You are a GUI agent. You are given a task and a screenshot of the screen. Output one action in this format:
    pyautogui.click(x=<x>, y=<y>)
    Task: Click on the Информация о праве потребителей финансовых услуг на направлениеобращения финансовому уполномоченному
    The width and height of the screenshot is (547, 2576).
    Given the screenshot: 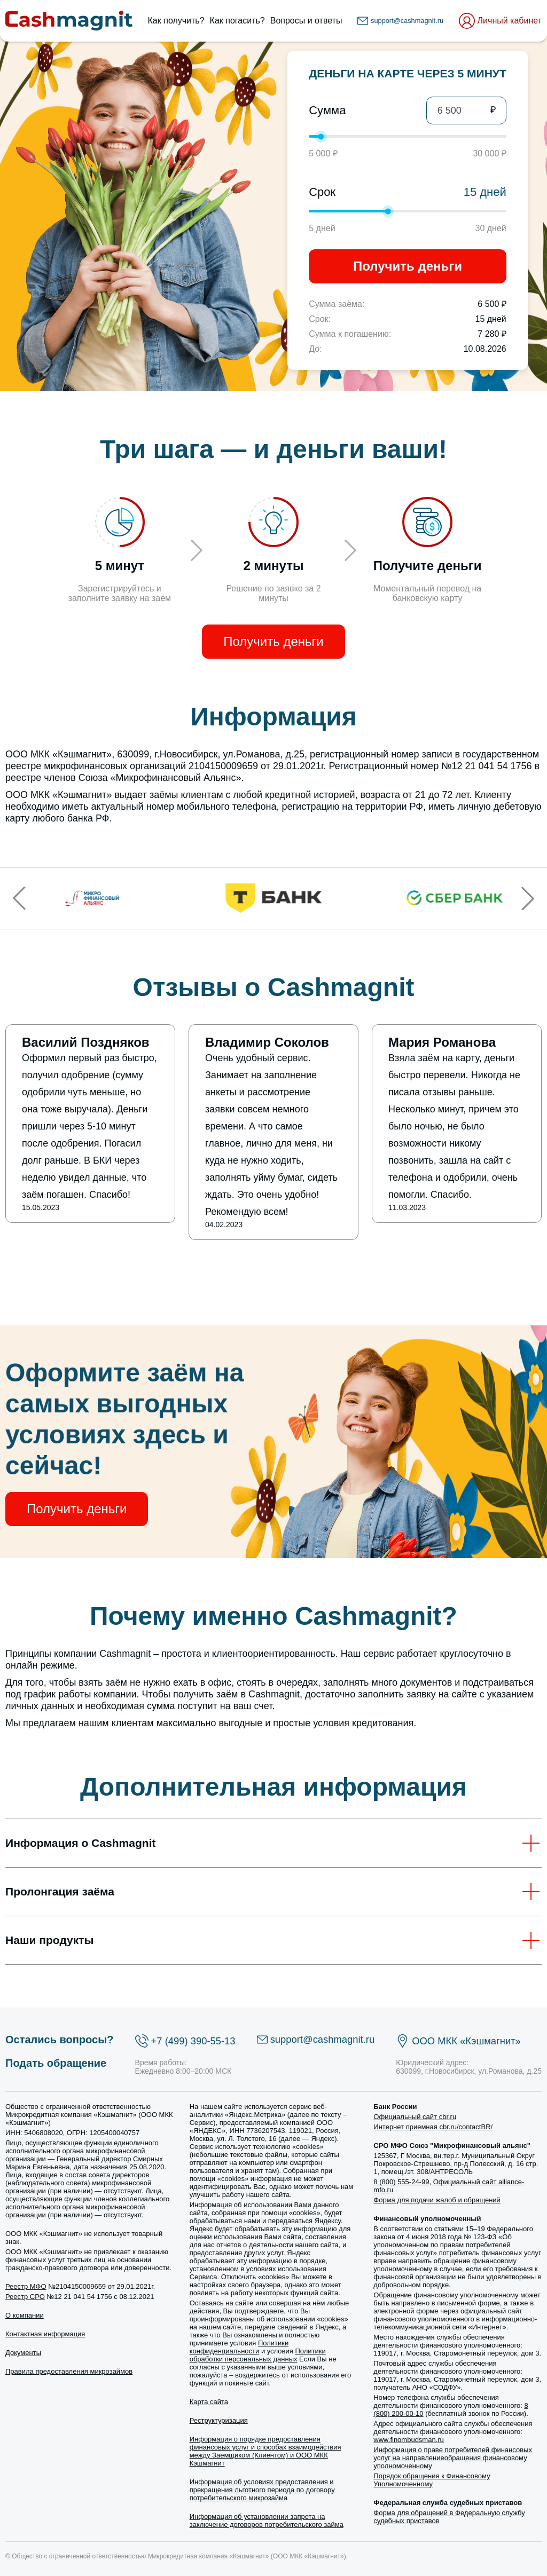 What is the action you would take?
    pyautogui.click(x=452, y=2458)
    